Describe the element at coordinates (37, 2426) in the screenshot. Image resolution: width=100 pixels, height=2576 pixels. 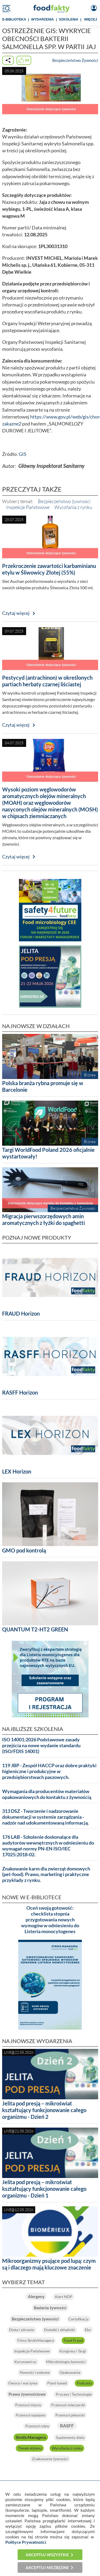
I see `Przemysł rybny` at that location.